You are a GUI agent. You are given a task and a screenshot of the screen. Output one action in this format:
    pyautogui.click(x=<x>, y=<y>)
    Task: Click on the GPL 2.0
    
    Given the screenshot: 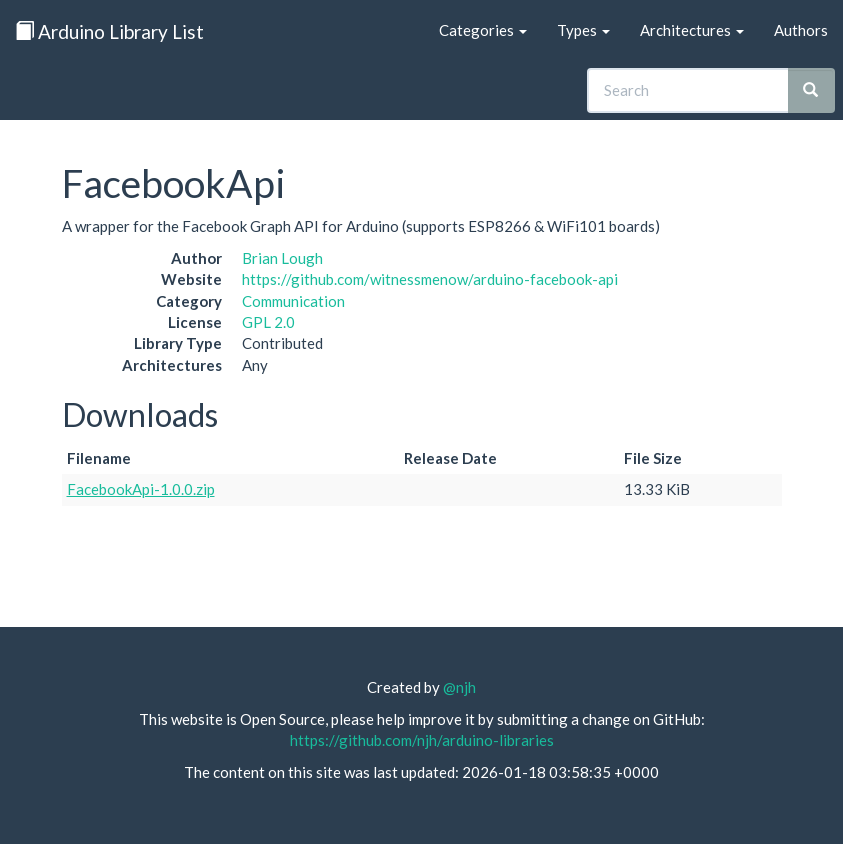 What is the action you would take?
    pyautogui.click(x=268, y=322)
    